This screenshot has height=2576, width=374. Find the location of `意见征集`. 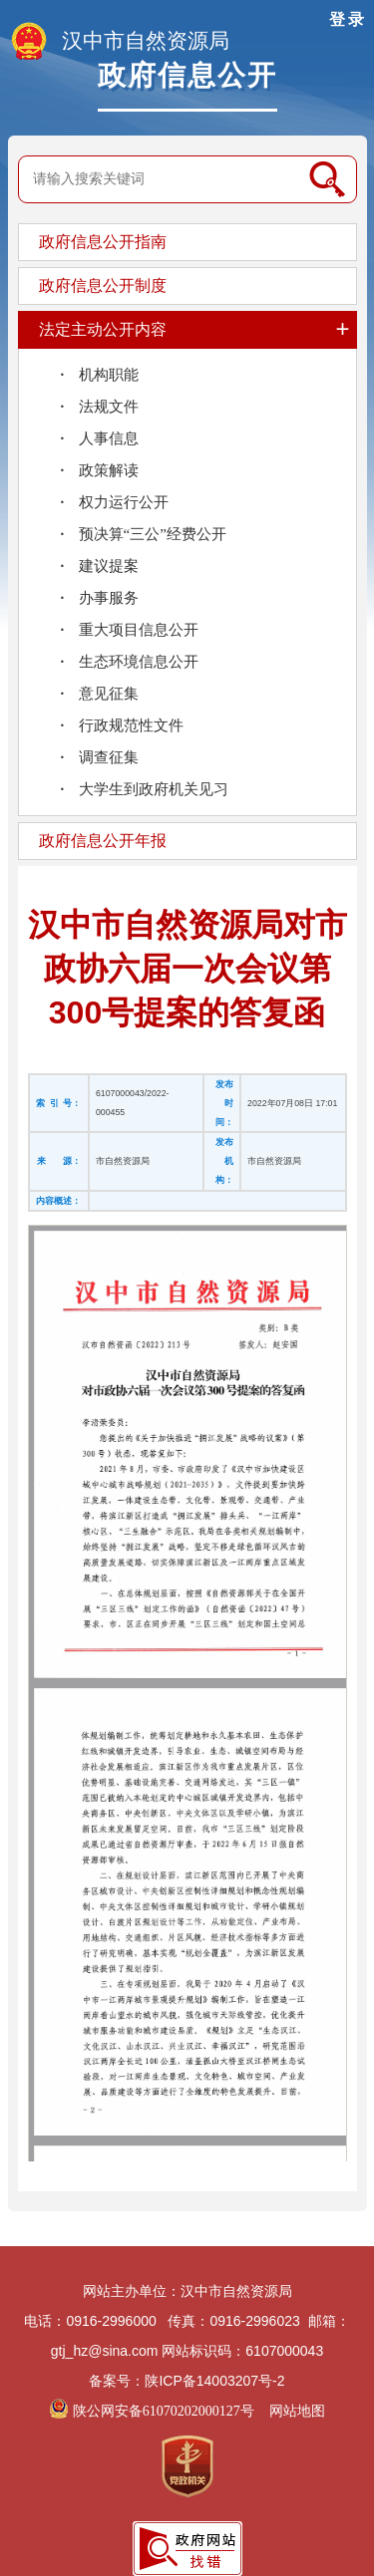

意见征集 is located at coordinates (109, 694).